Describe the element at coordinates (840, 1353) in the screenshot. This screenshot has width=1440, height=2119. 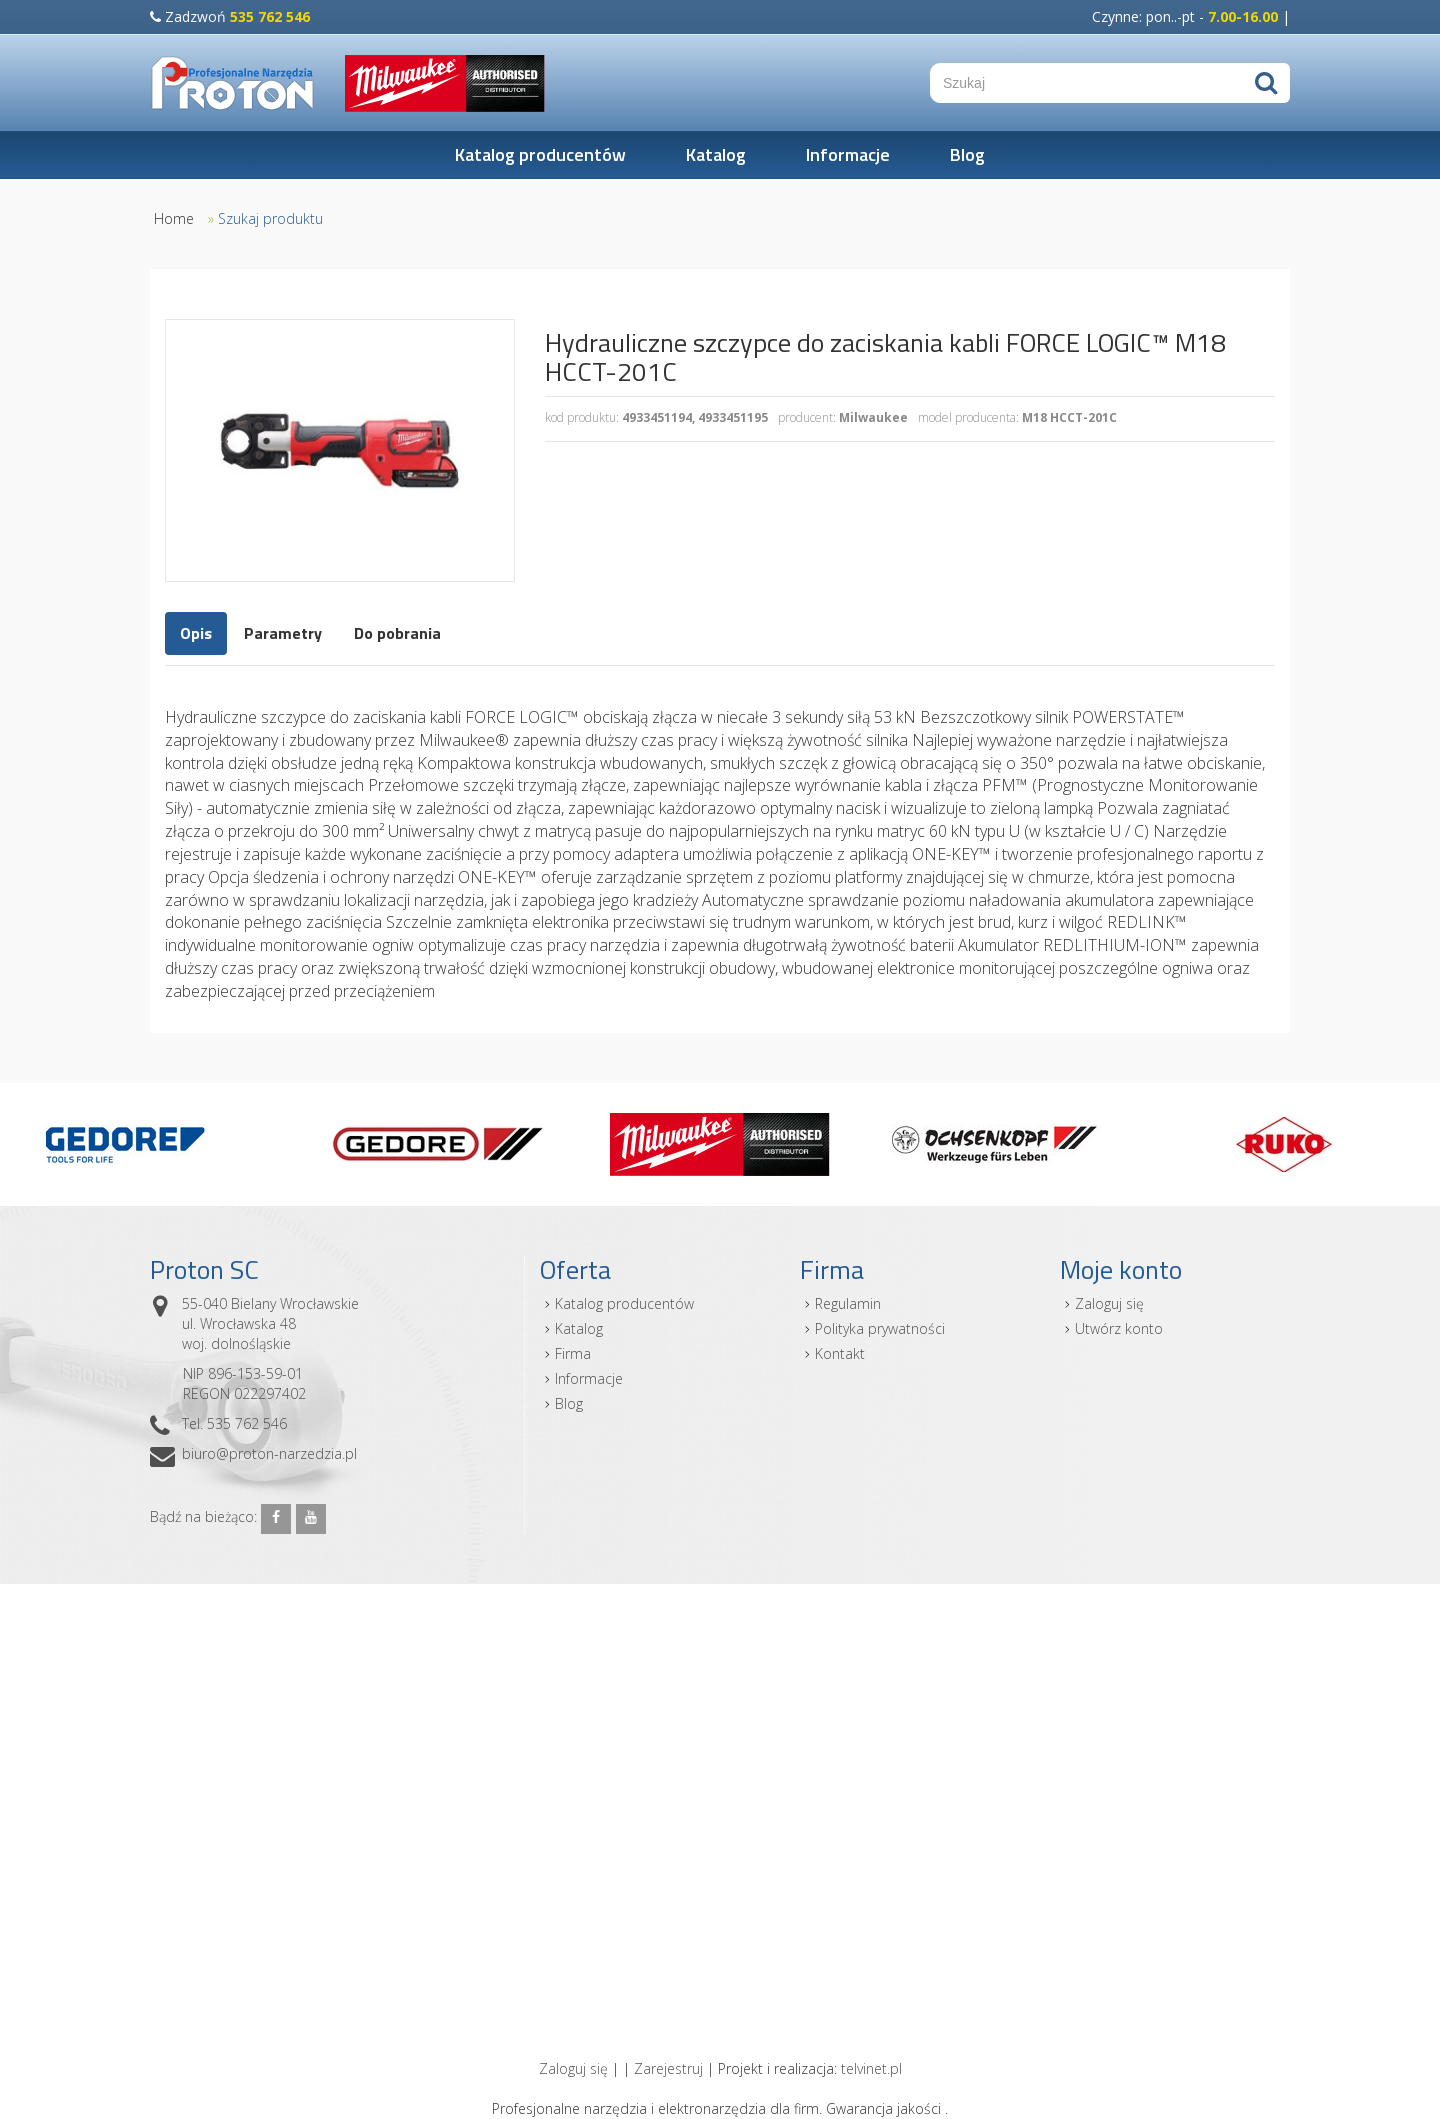
I see `Kontakt` at that location.